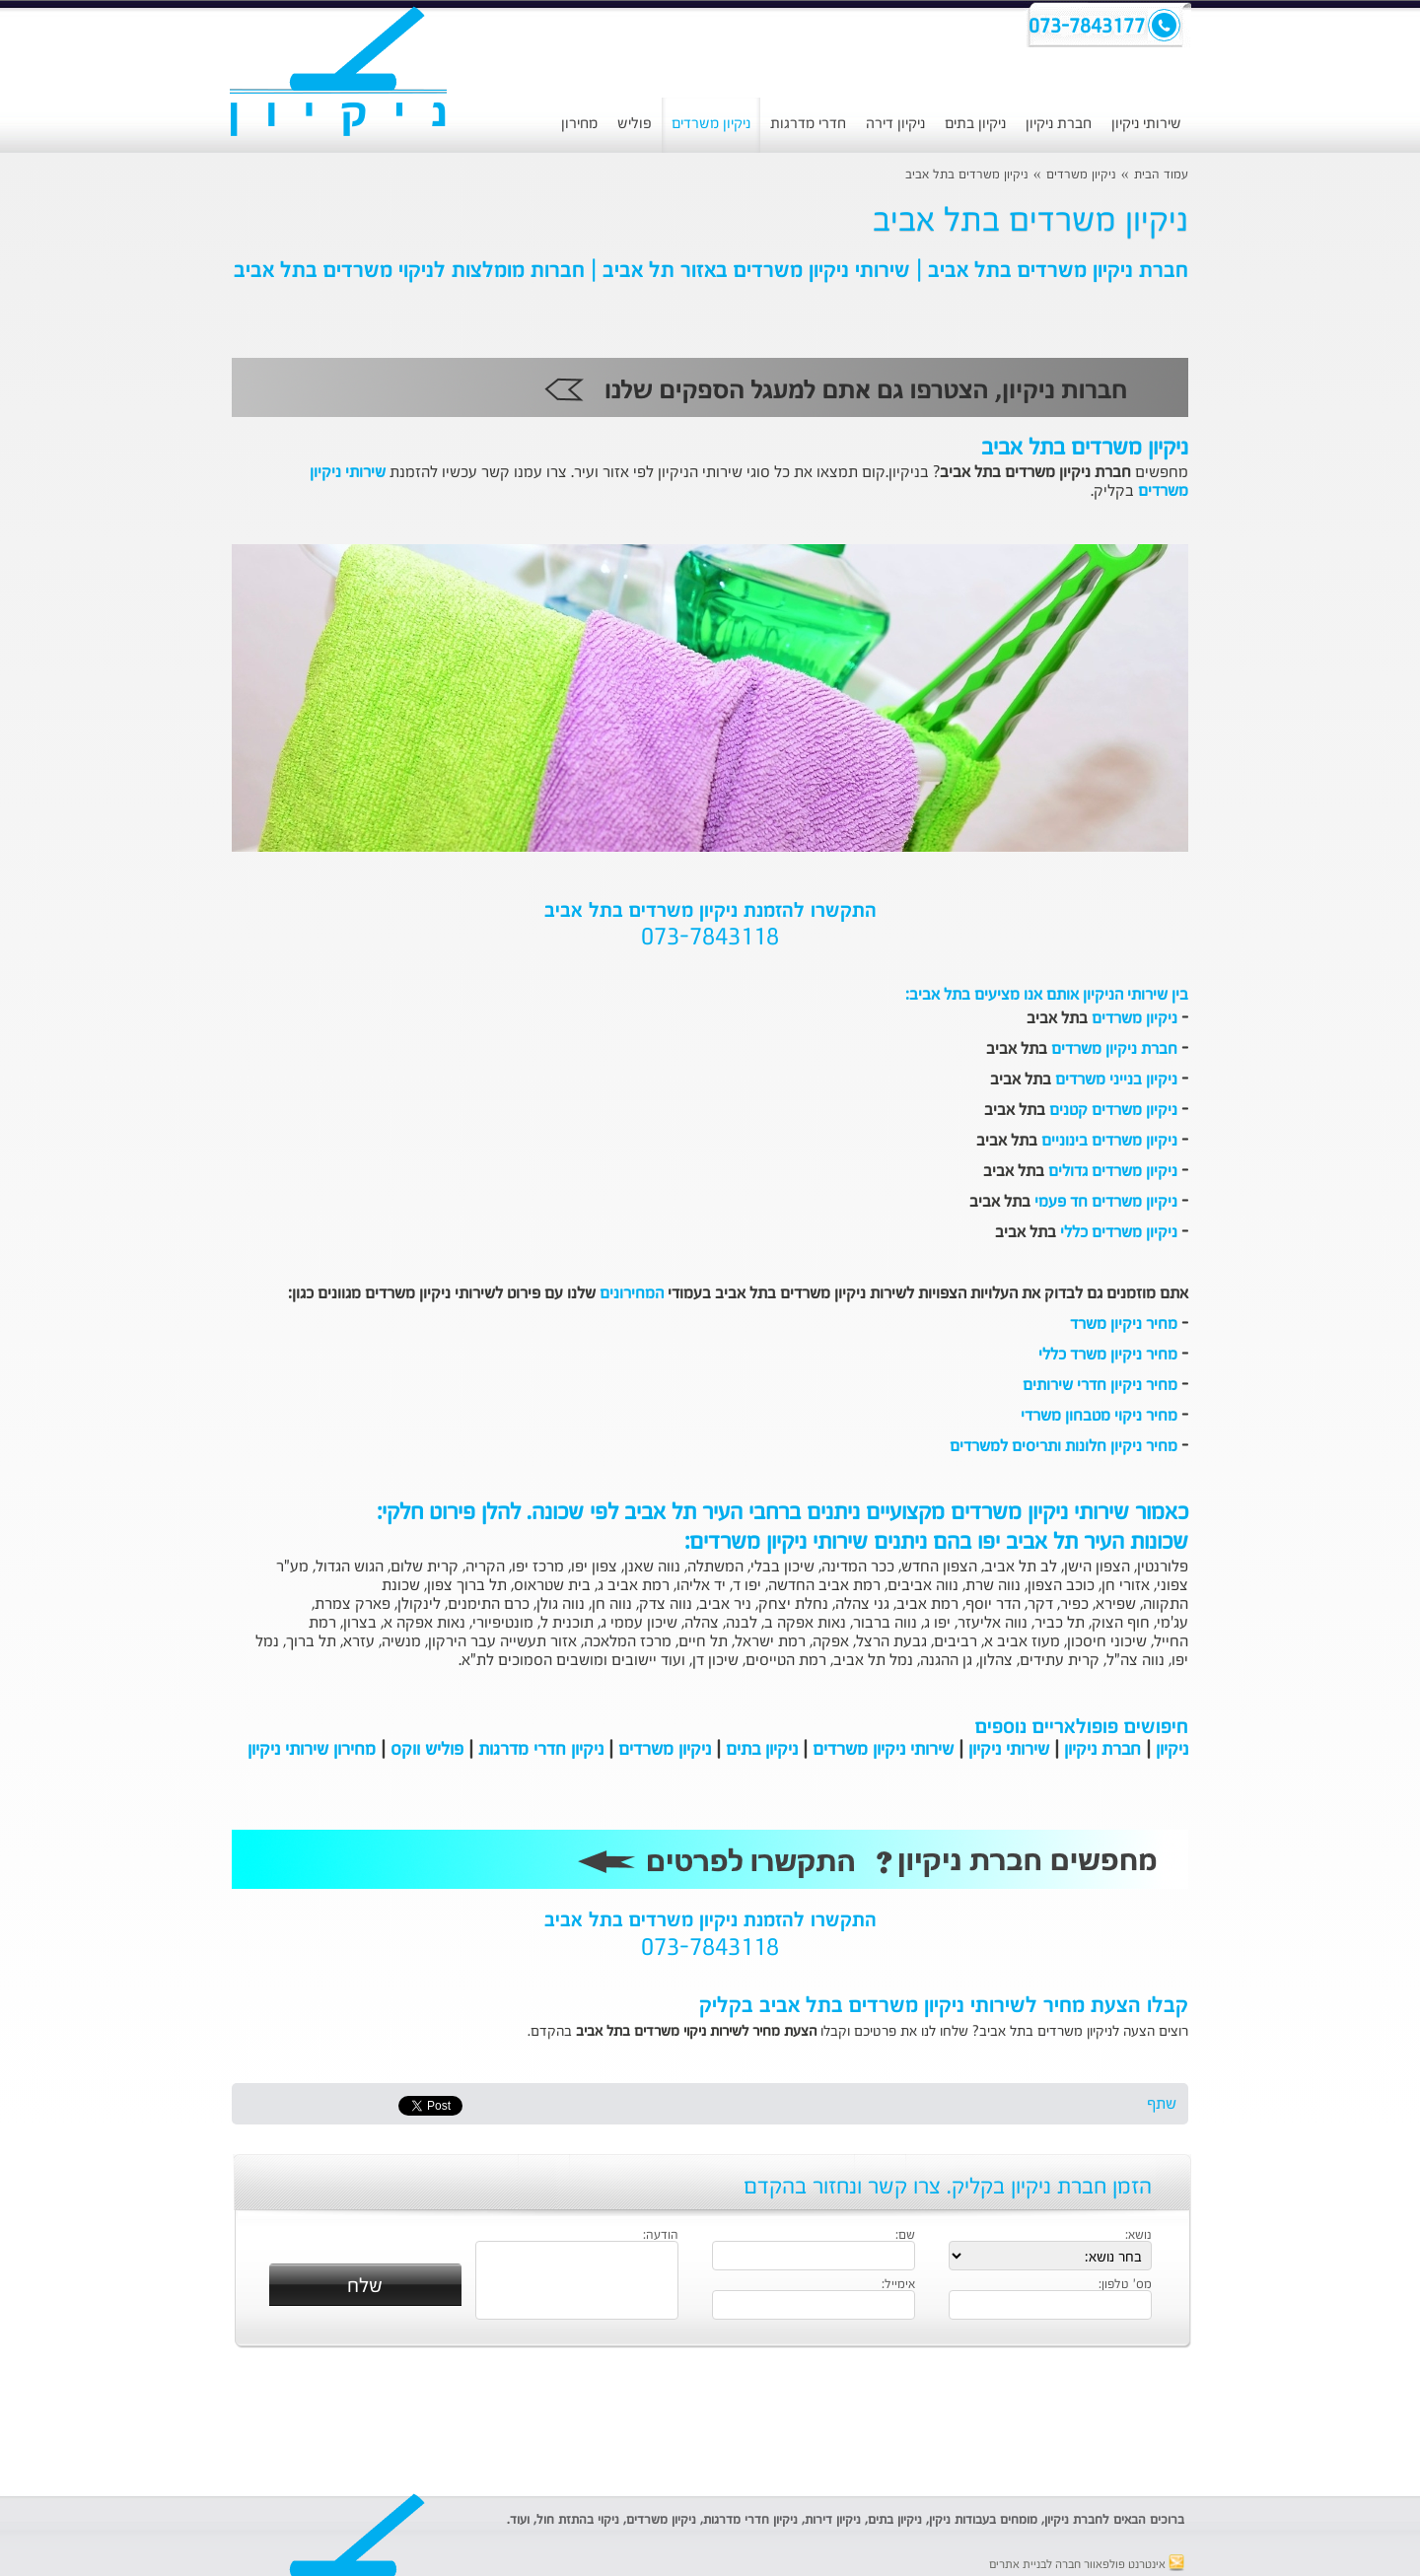  What do you see at coordinates (541, 1750) in the screenshot?
I see `ניקיון חדרי מדרגות` at bounding box center [541, 1750].